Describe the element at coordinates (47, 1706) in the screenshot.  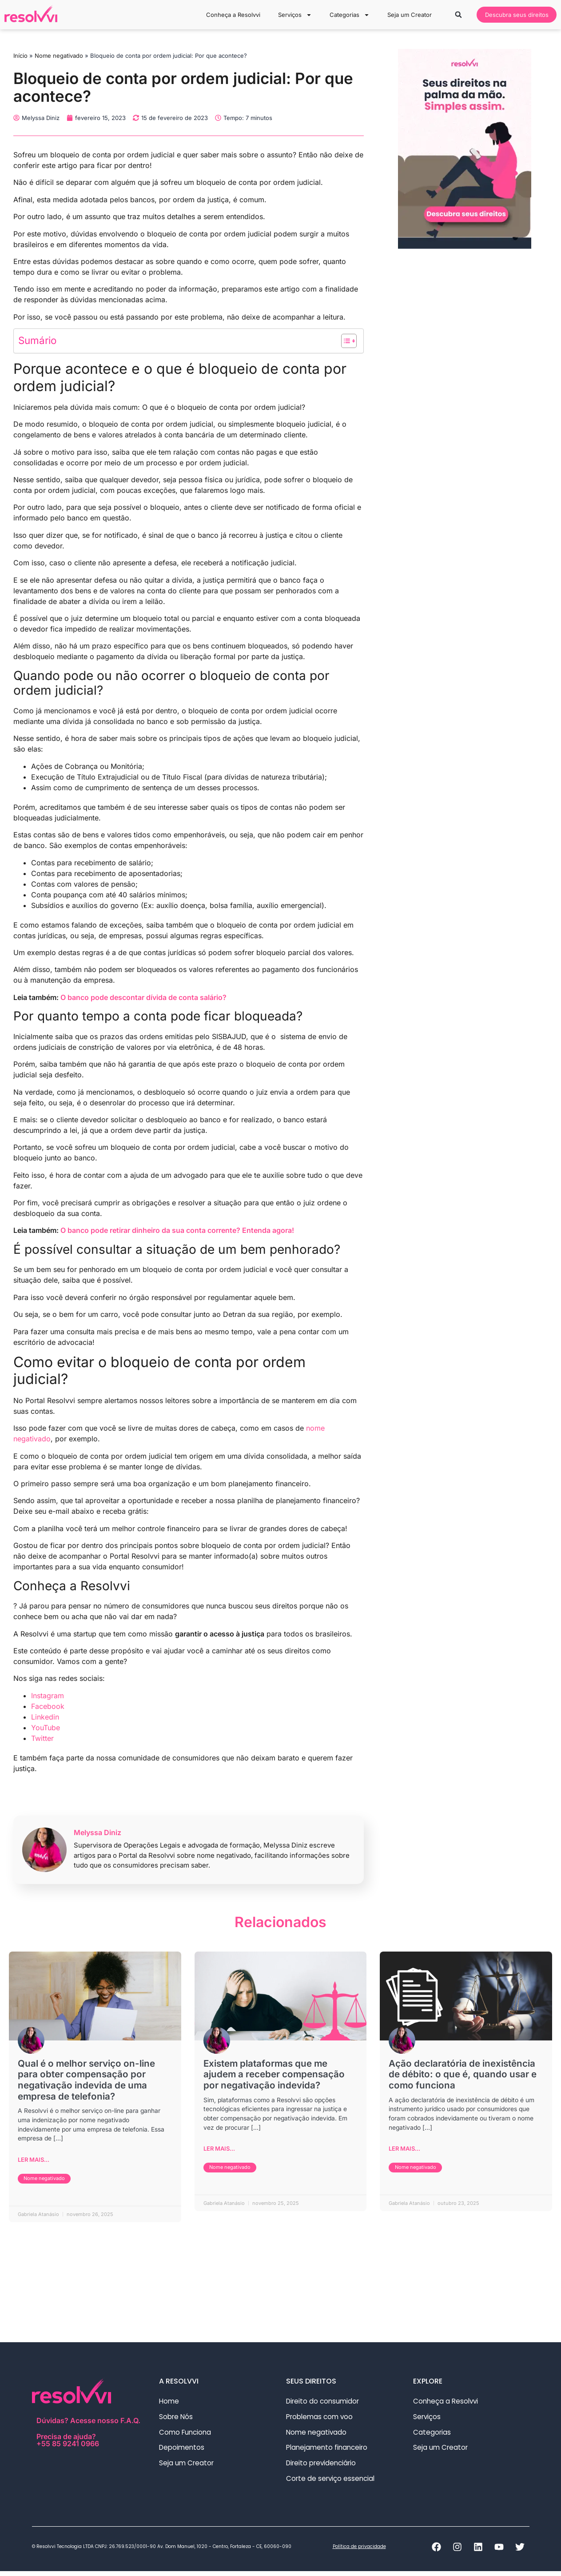
I see `Facebook` at that location.